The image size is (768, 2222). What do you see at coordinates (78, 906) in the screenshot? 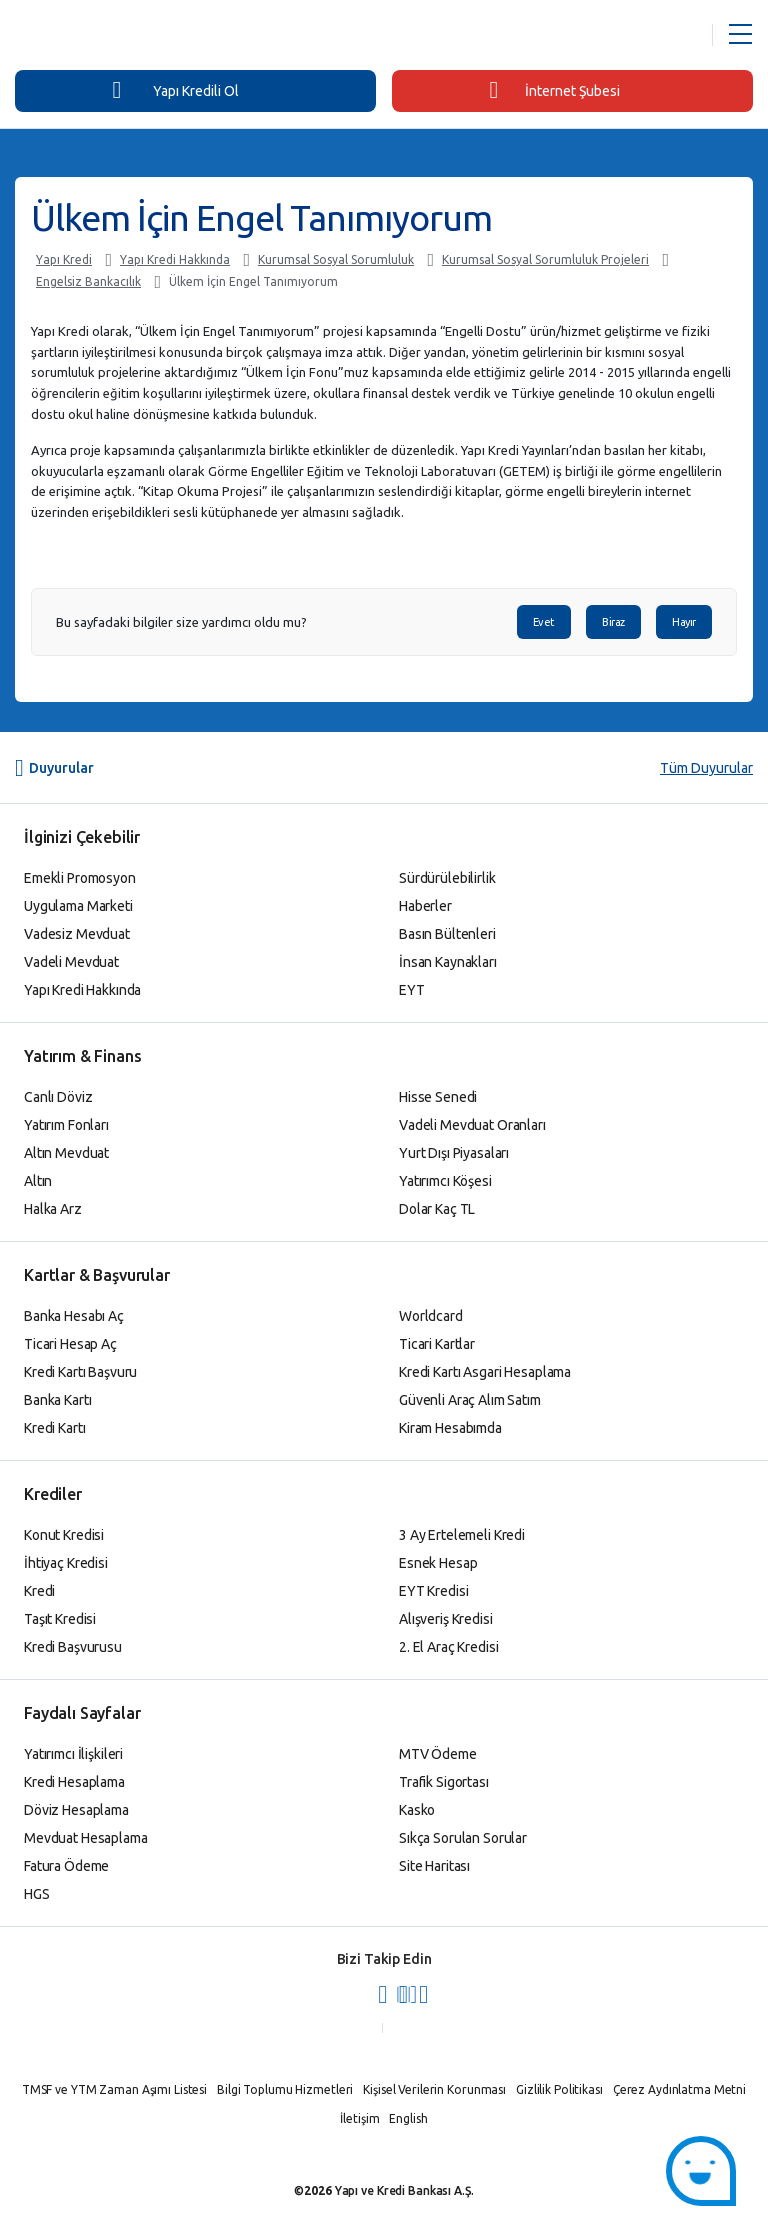
I see `Uygulama Marketi` at bounding box center [78, 906].